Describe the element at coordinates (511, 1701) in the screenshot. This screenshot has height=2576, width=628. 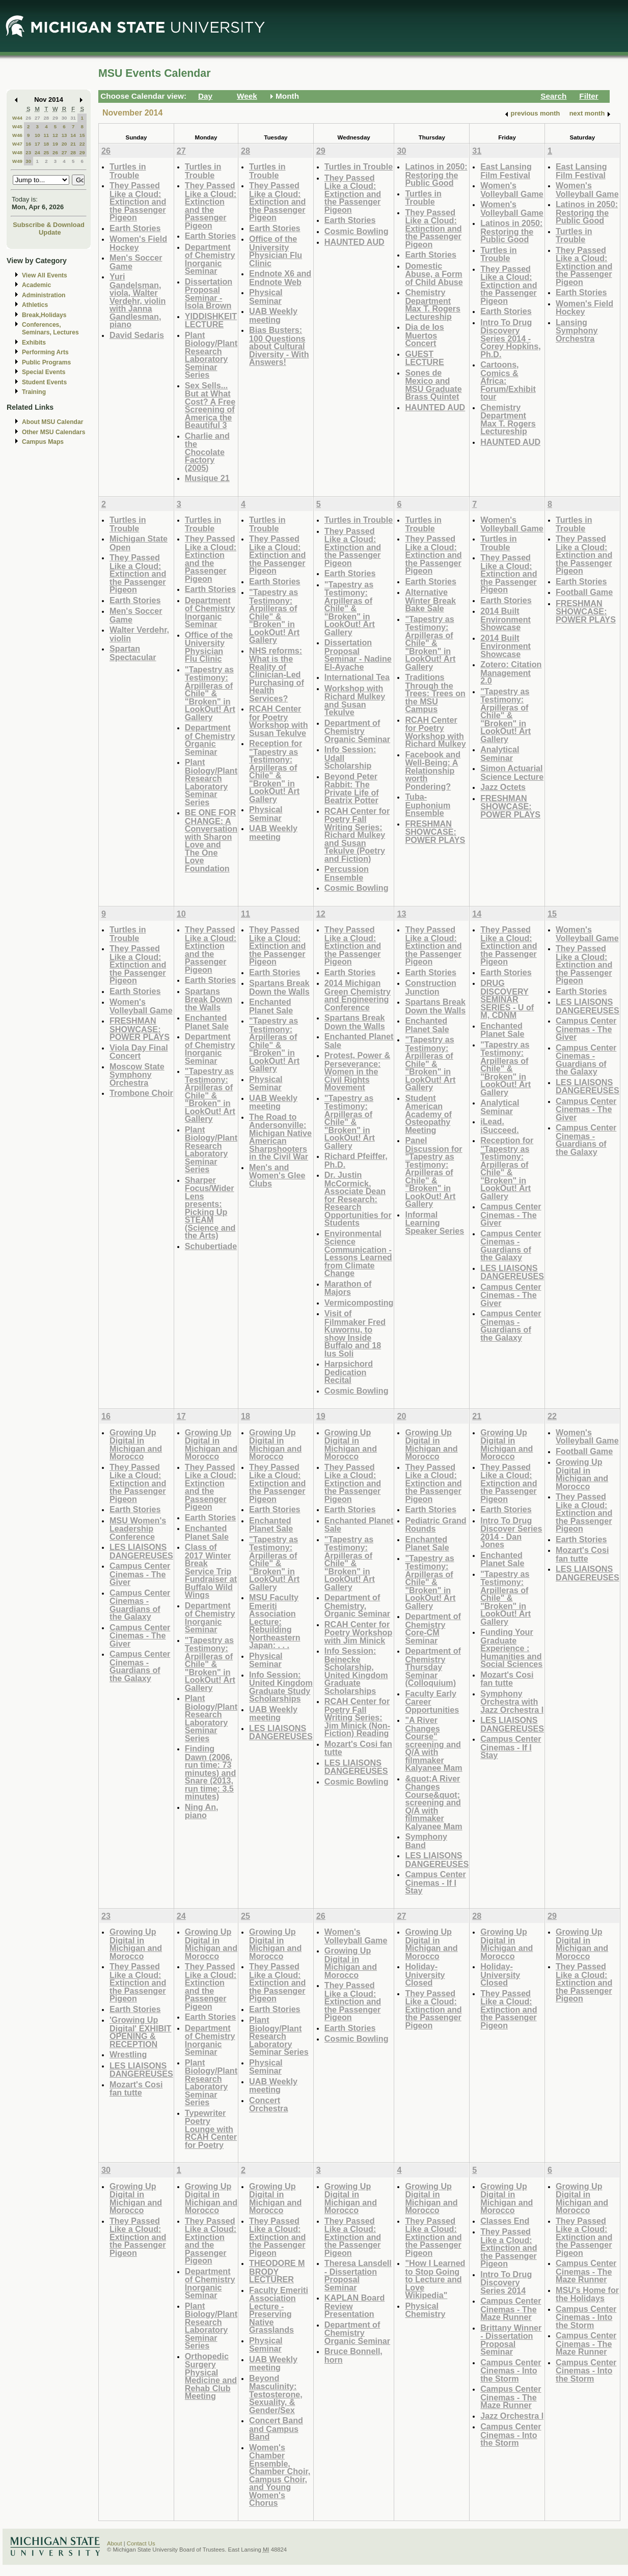
I see `Symphony Orchestra with Jazz Orchestra I` at that location.